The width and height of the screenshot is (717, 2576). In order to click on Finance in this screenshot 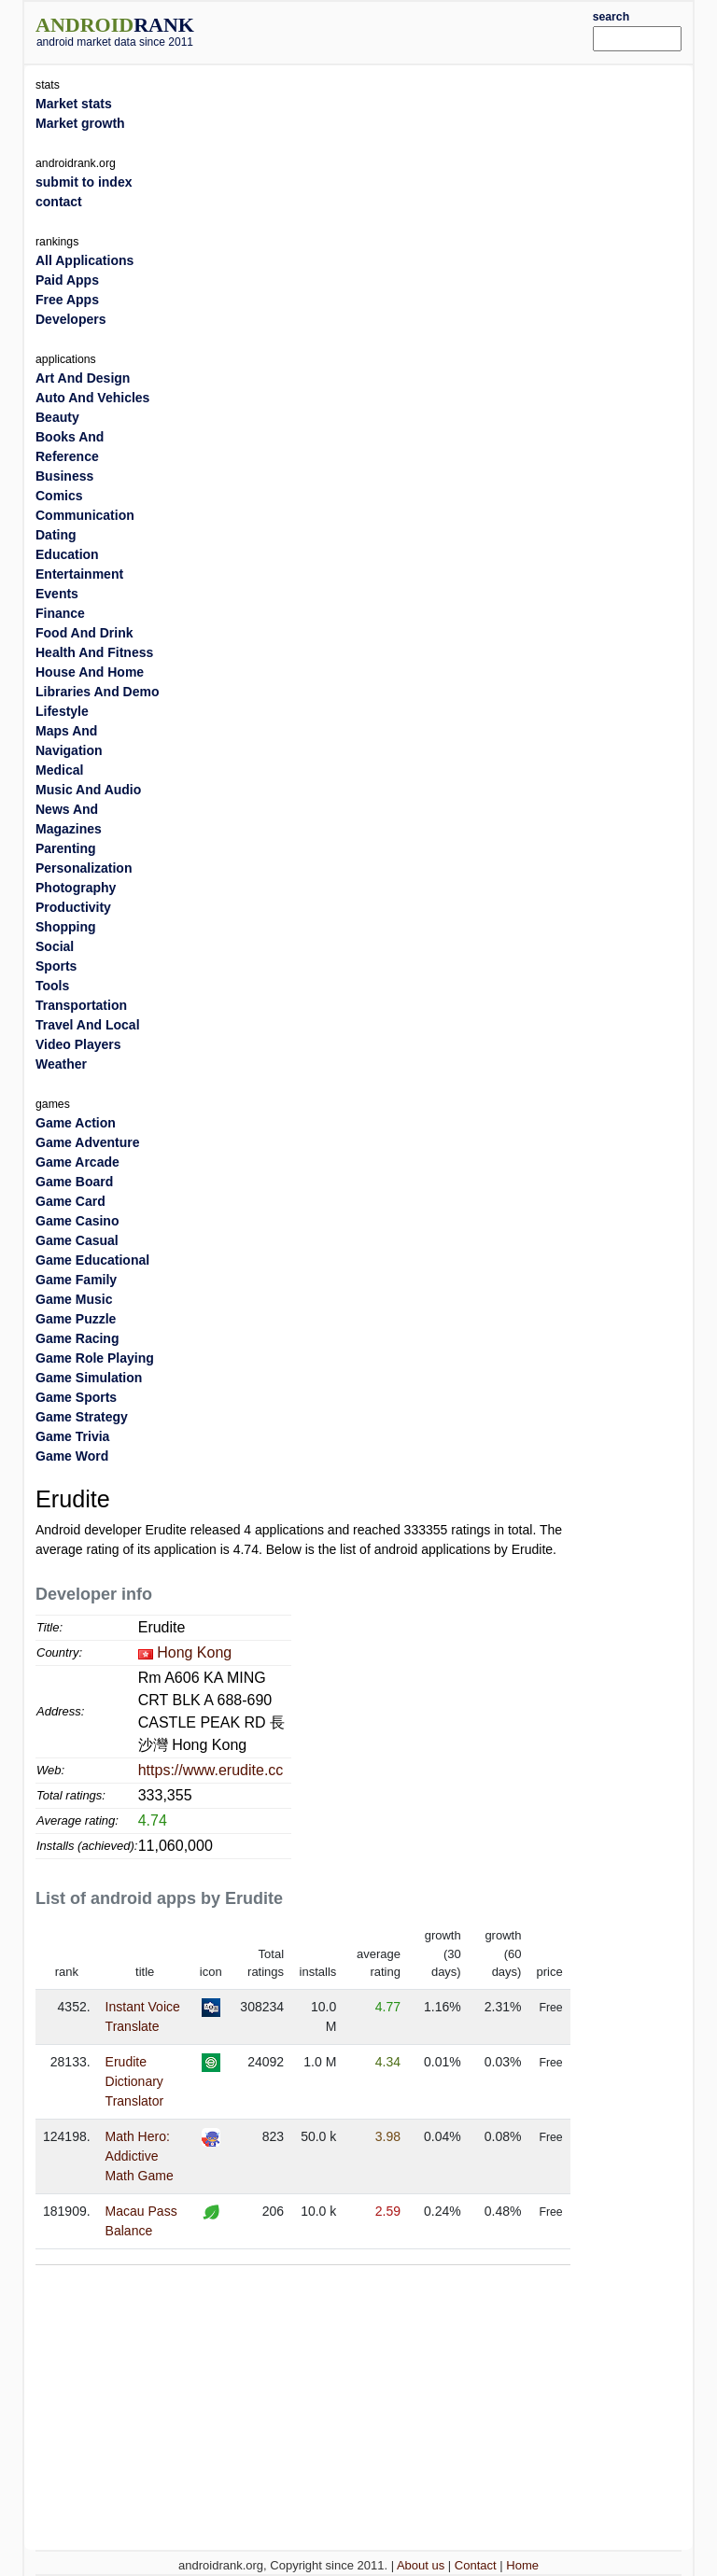, I will do `click(60, 613)`.